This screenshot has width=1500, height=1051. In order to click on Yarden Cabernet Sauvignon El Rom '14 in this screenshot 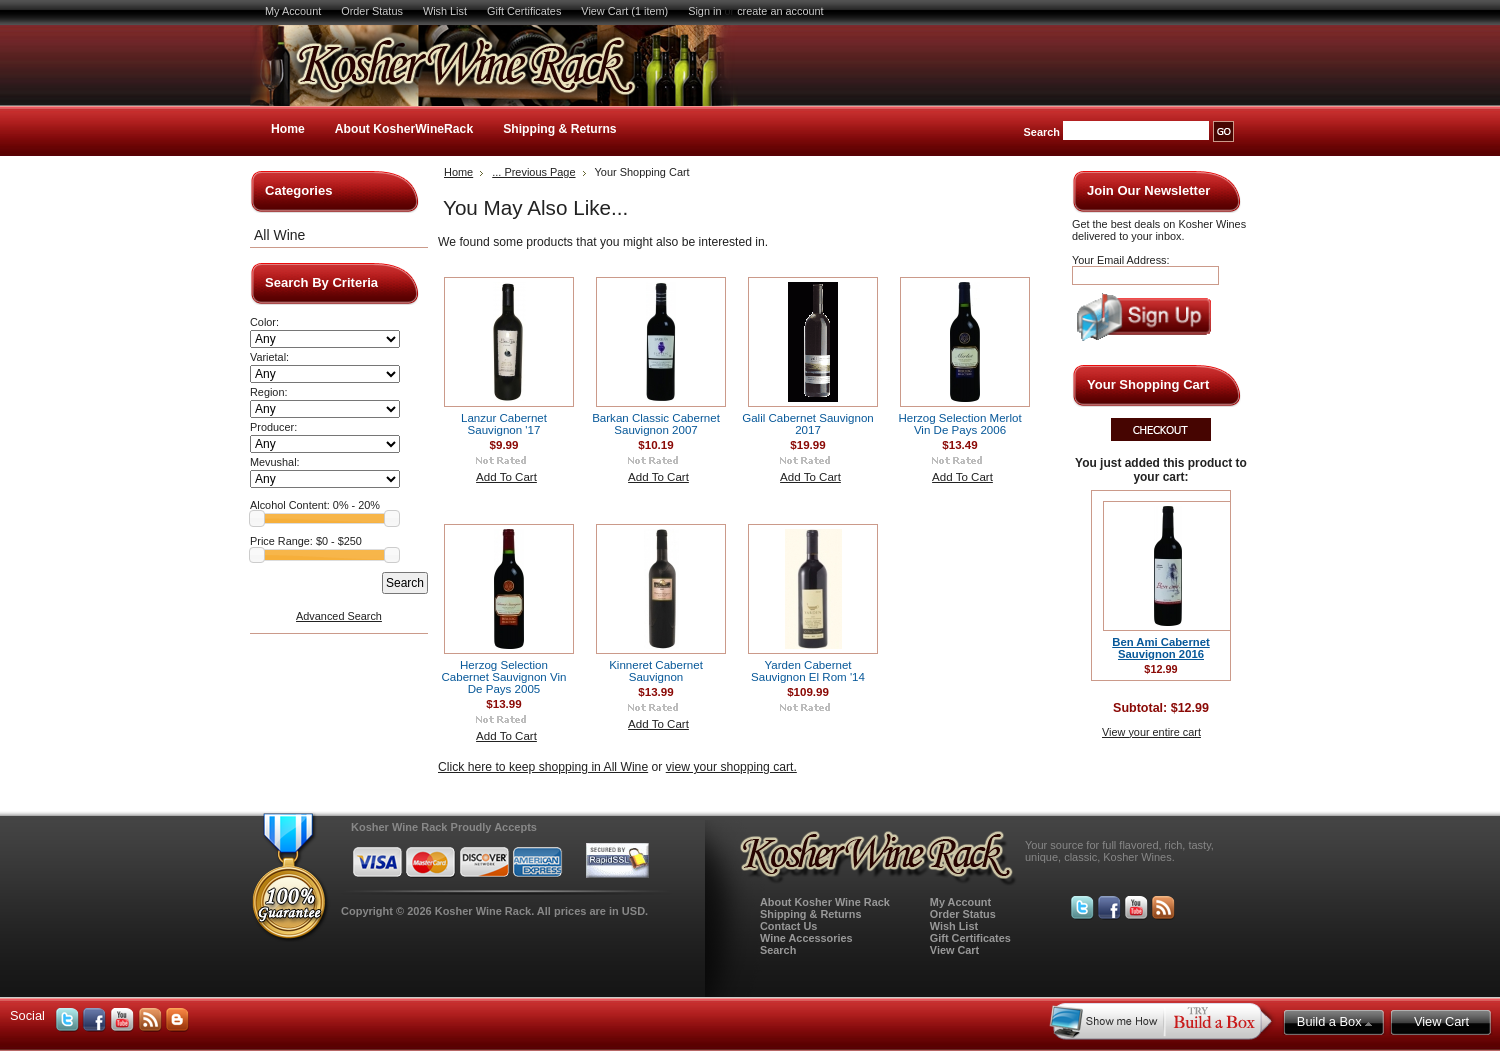, I will do `click(808, 671)`.